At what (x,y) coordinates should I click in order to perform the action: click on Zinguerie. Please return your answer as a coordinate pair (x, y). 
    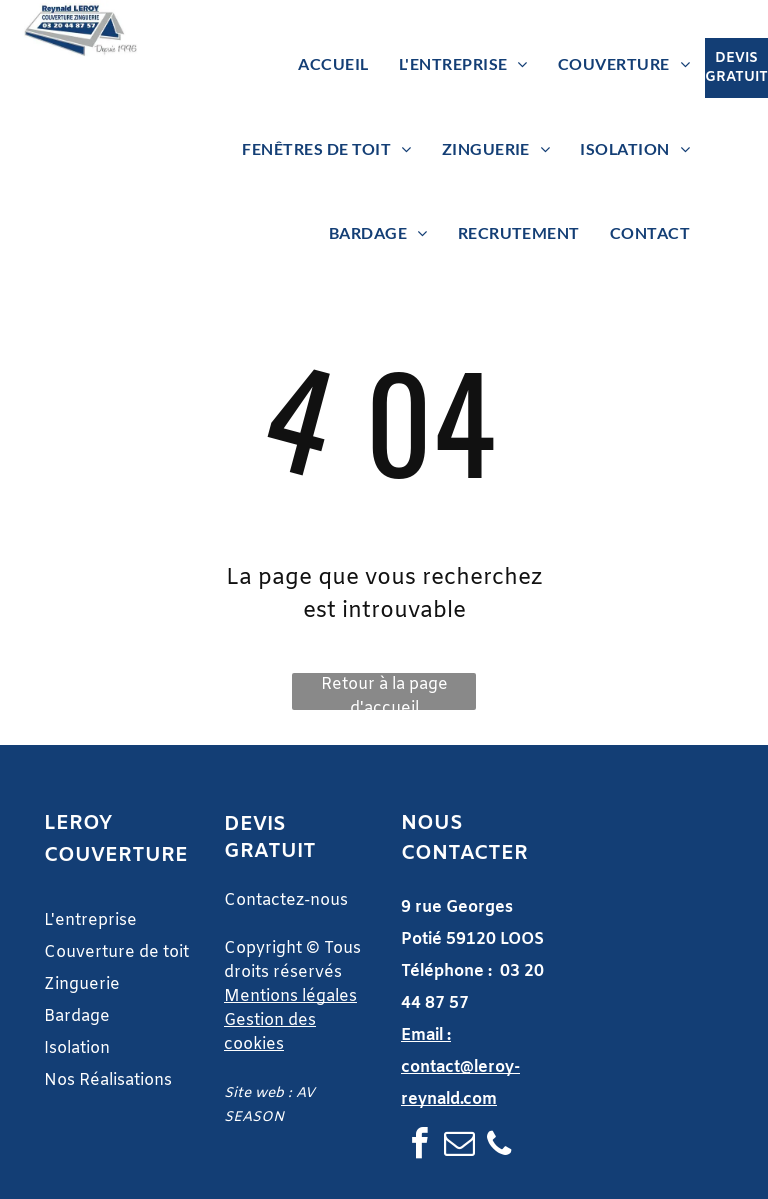
    Looking at the image, I should click on (82, 984).